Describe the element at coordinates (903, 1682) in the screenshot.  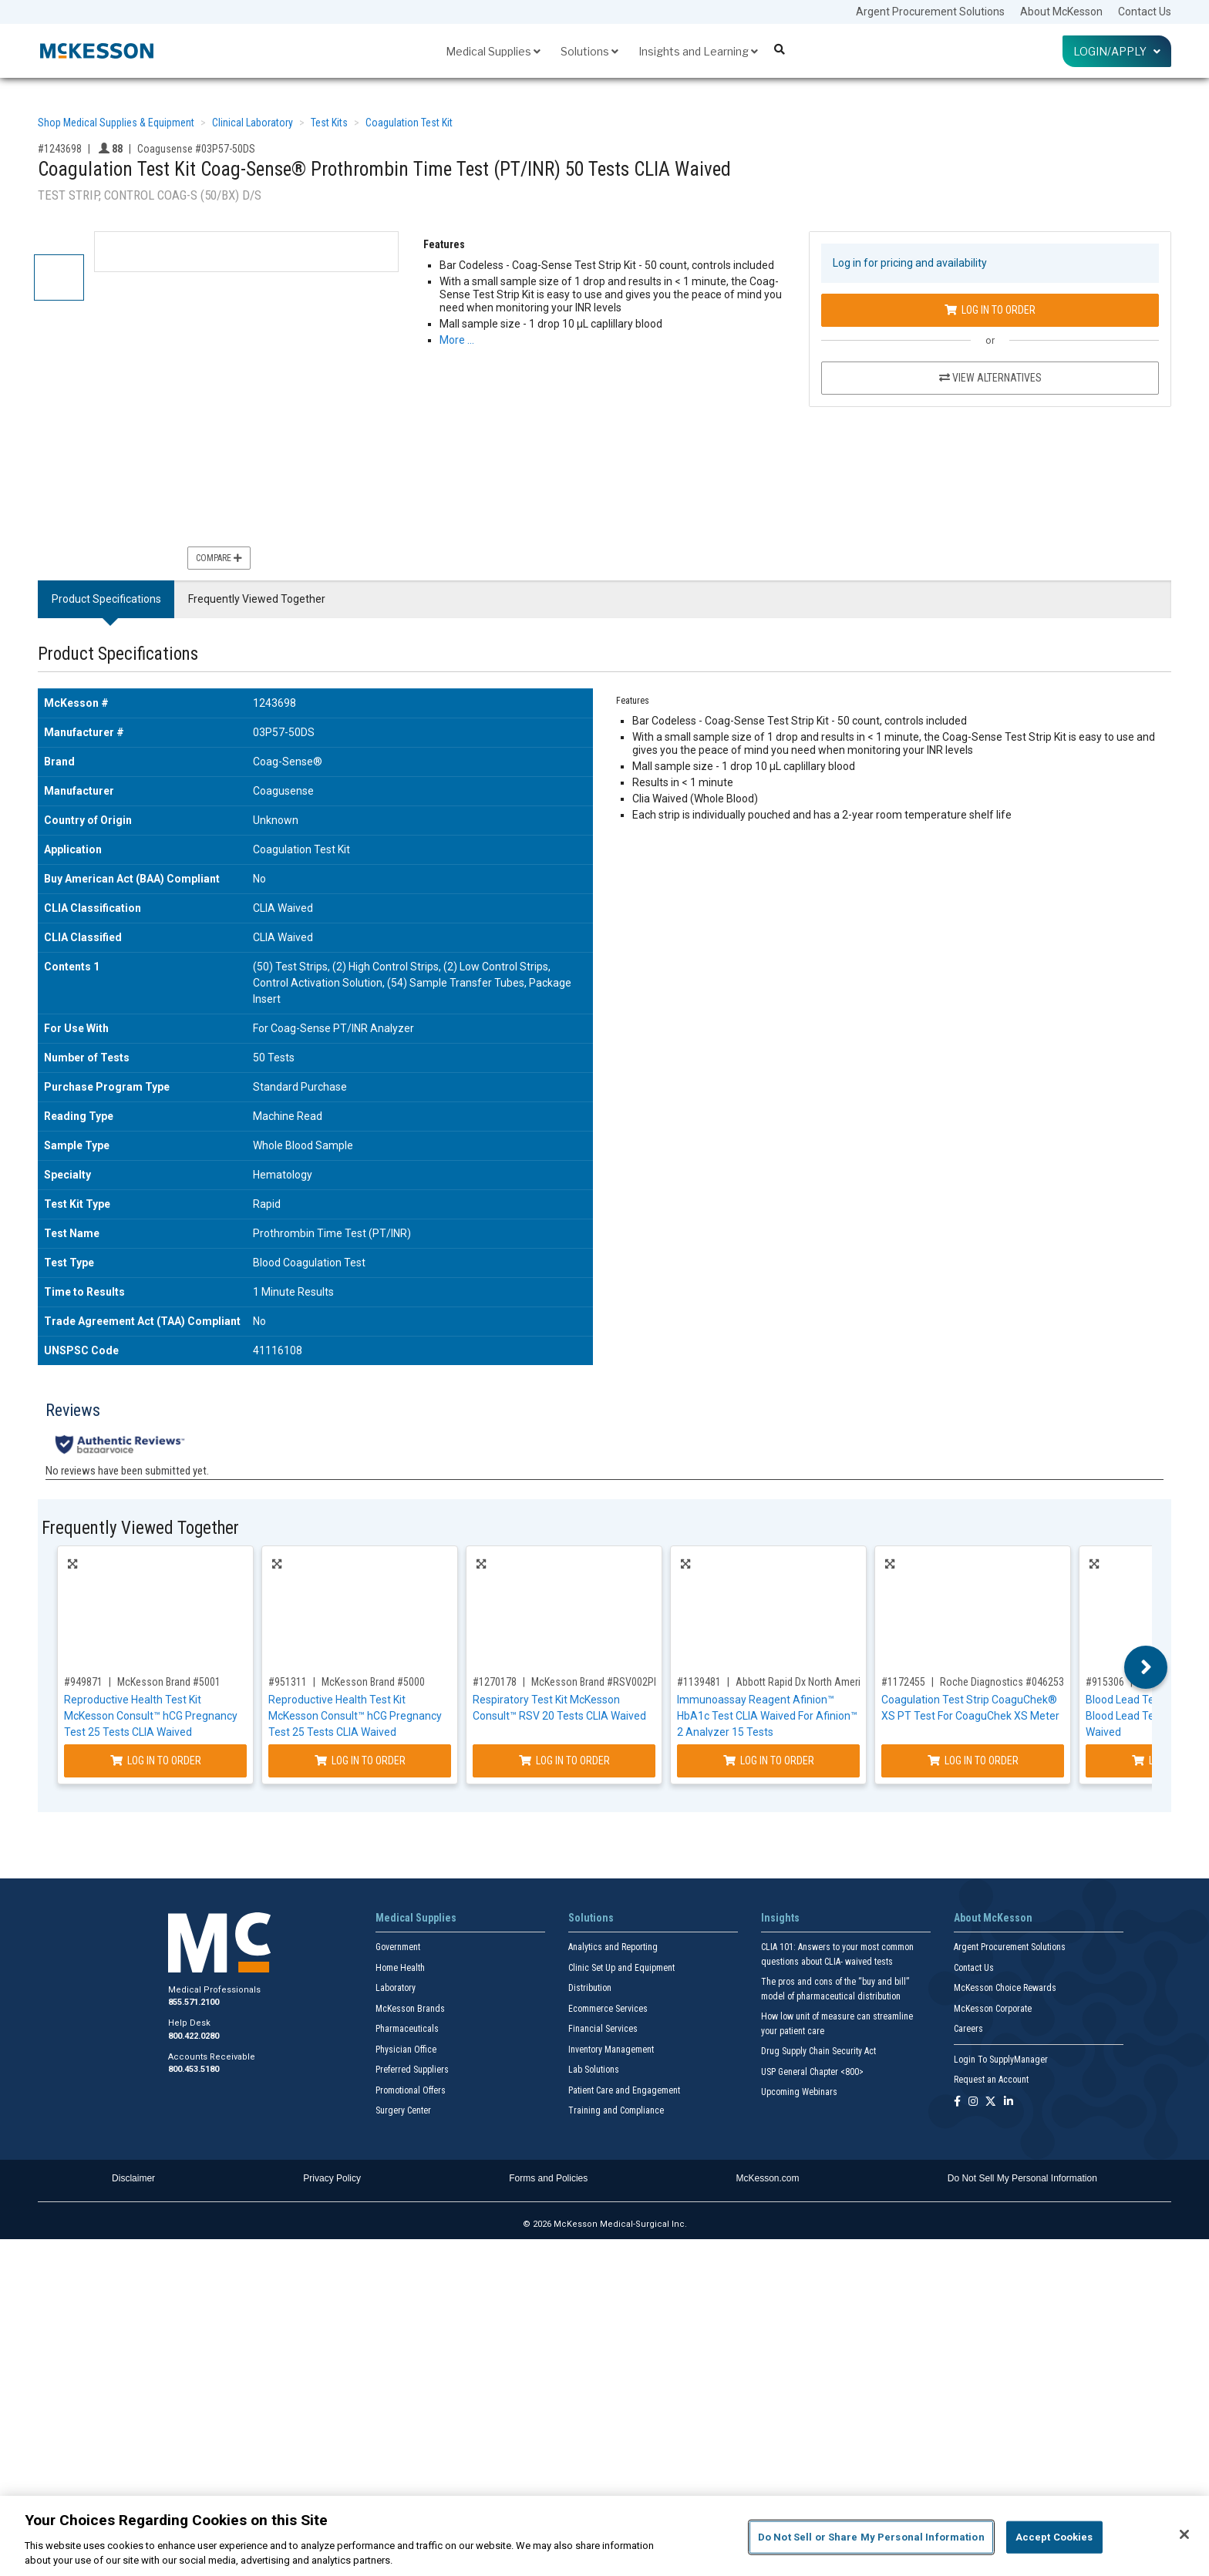
I see `#1172455` at that location.